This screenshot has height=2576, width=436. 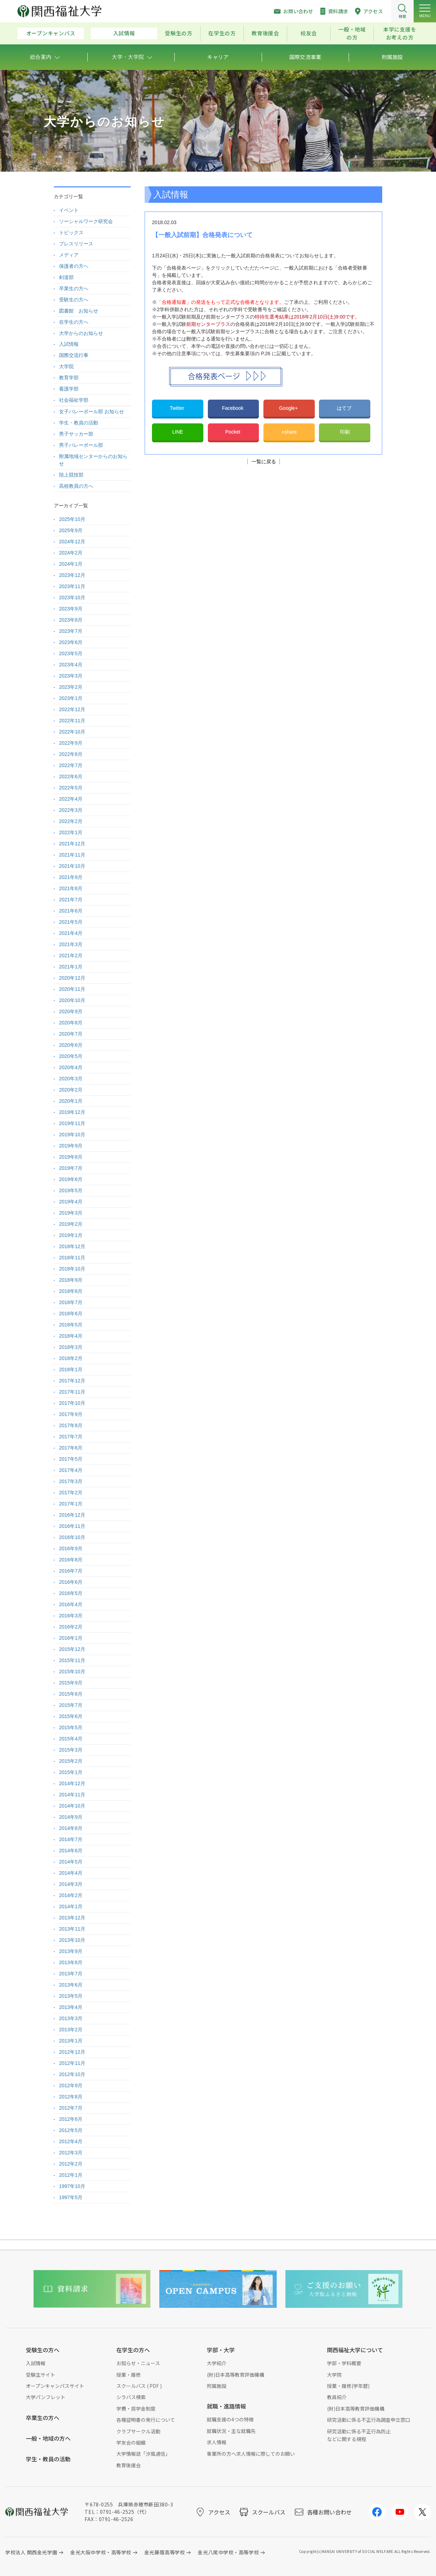 I want to click on Google+, so click(x=289, y=408).